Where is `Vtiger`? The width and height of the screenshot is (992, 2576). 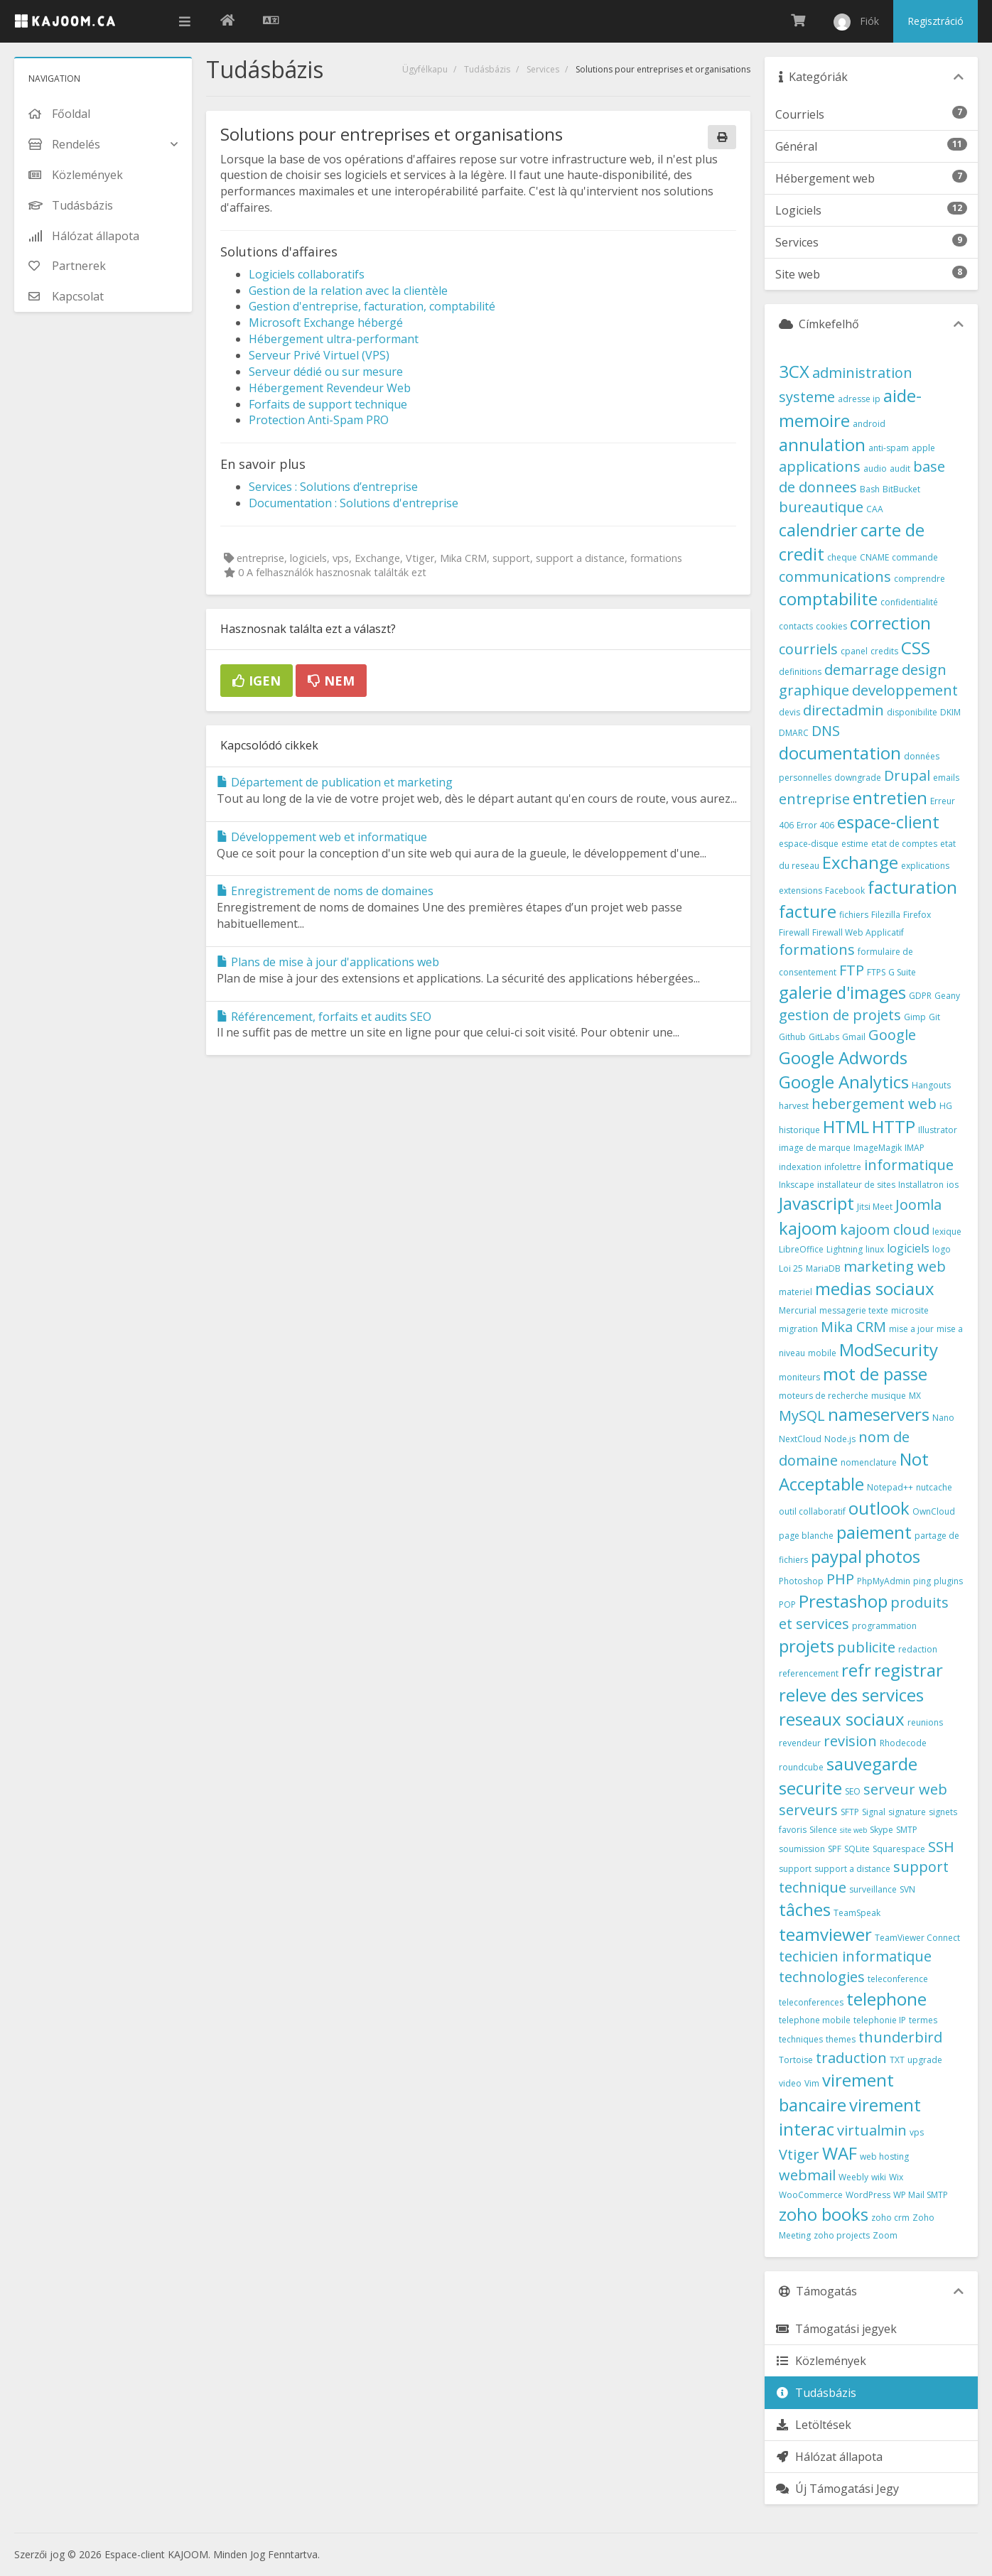
Vtiger is located at coordinates (799, 2154).